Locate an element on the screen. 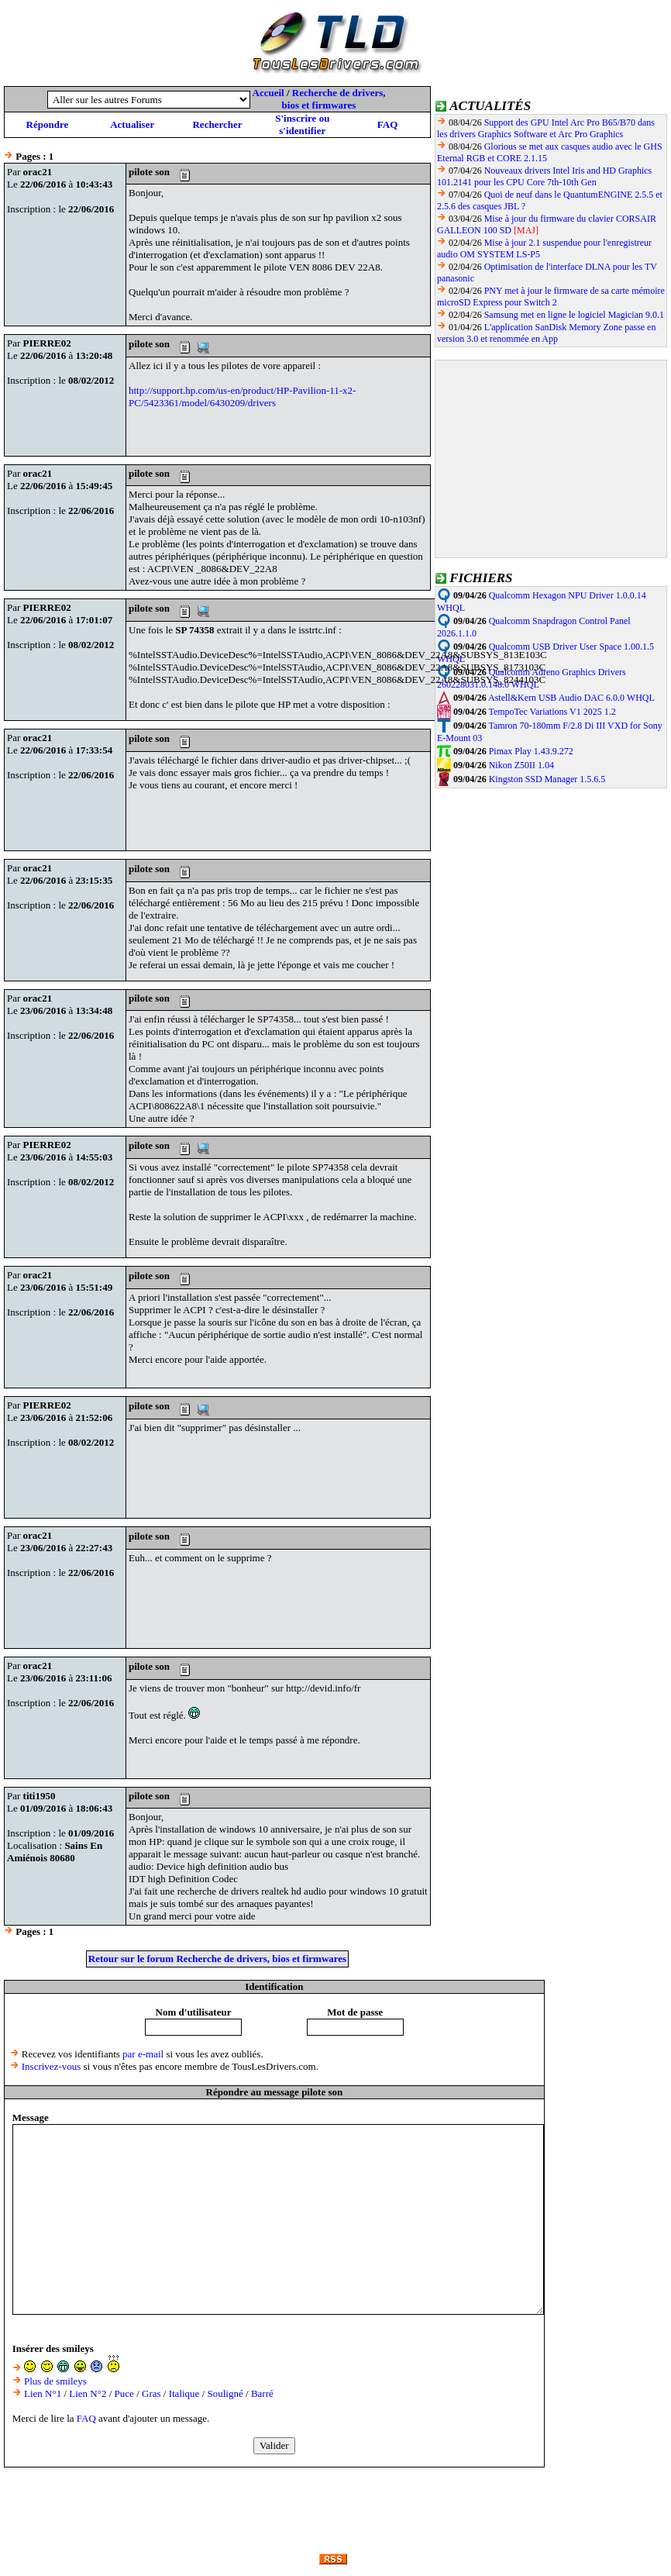 This screenshot has width=671, height=2576. Retour sur le forum Recherche de drivers, bios et firmwares is located at coordinates (217, 1958).